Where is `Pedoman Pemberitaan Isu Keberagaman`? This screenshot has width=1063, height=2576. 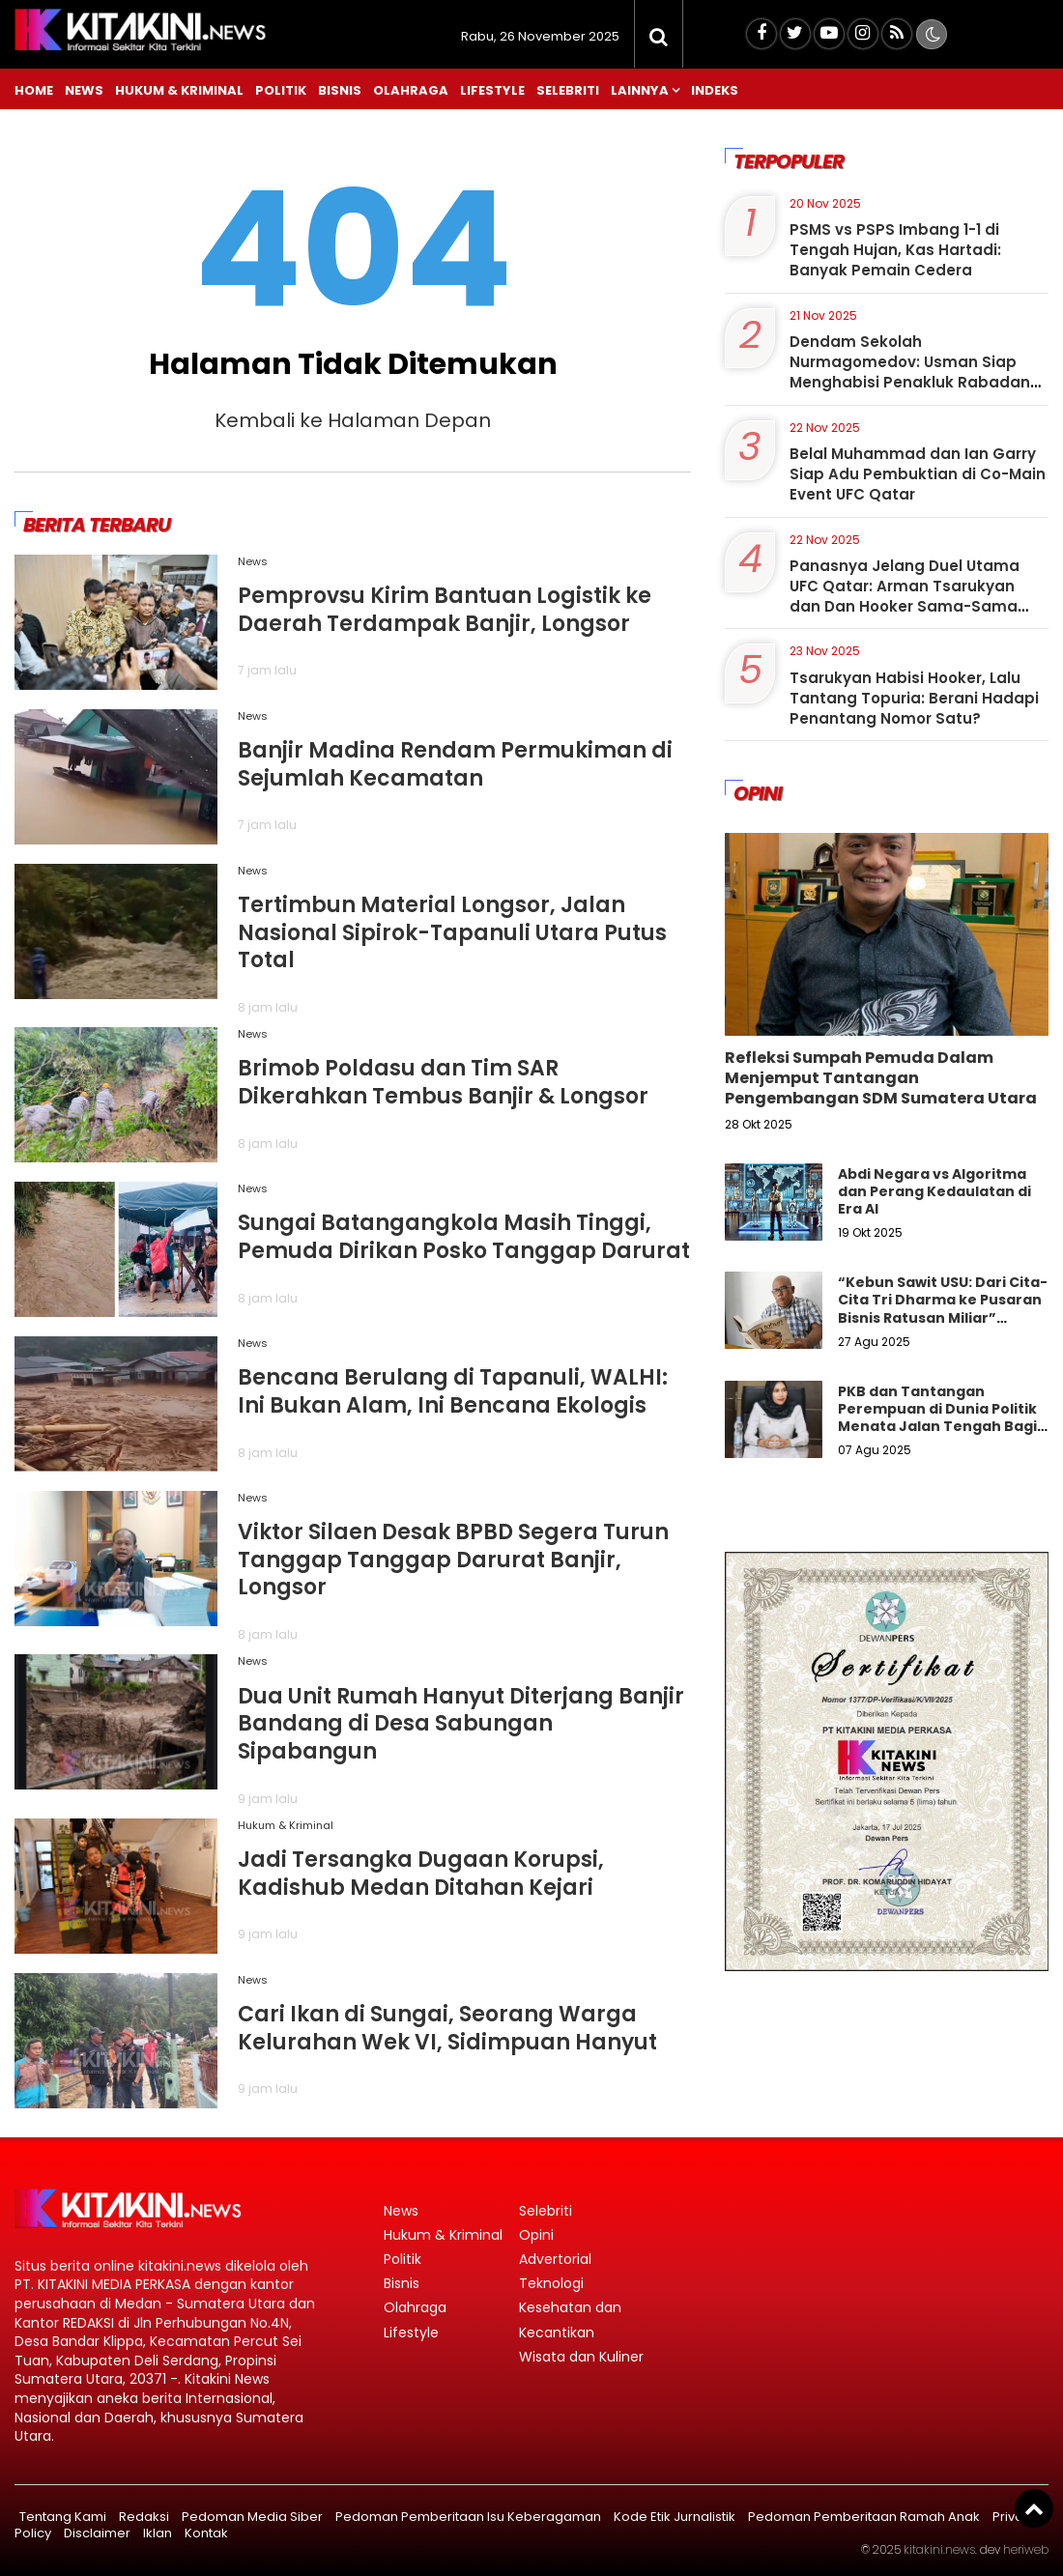 Pedoman Pemberitaan Isu Keberagaman is located at coordinates (468, 2516).